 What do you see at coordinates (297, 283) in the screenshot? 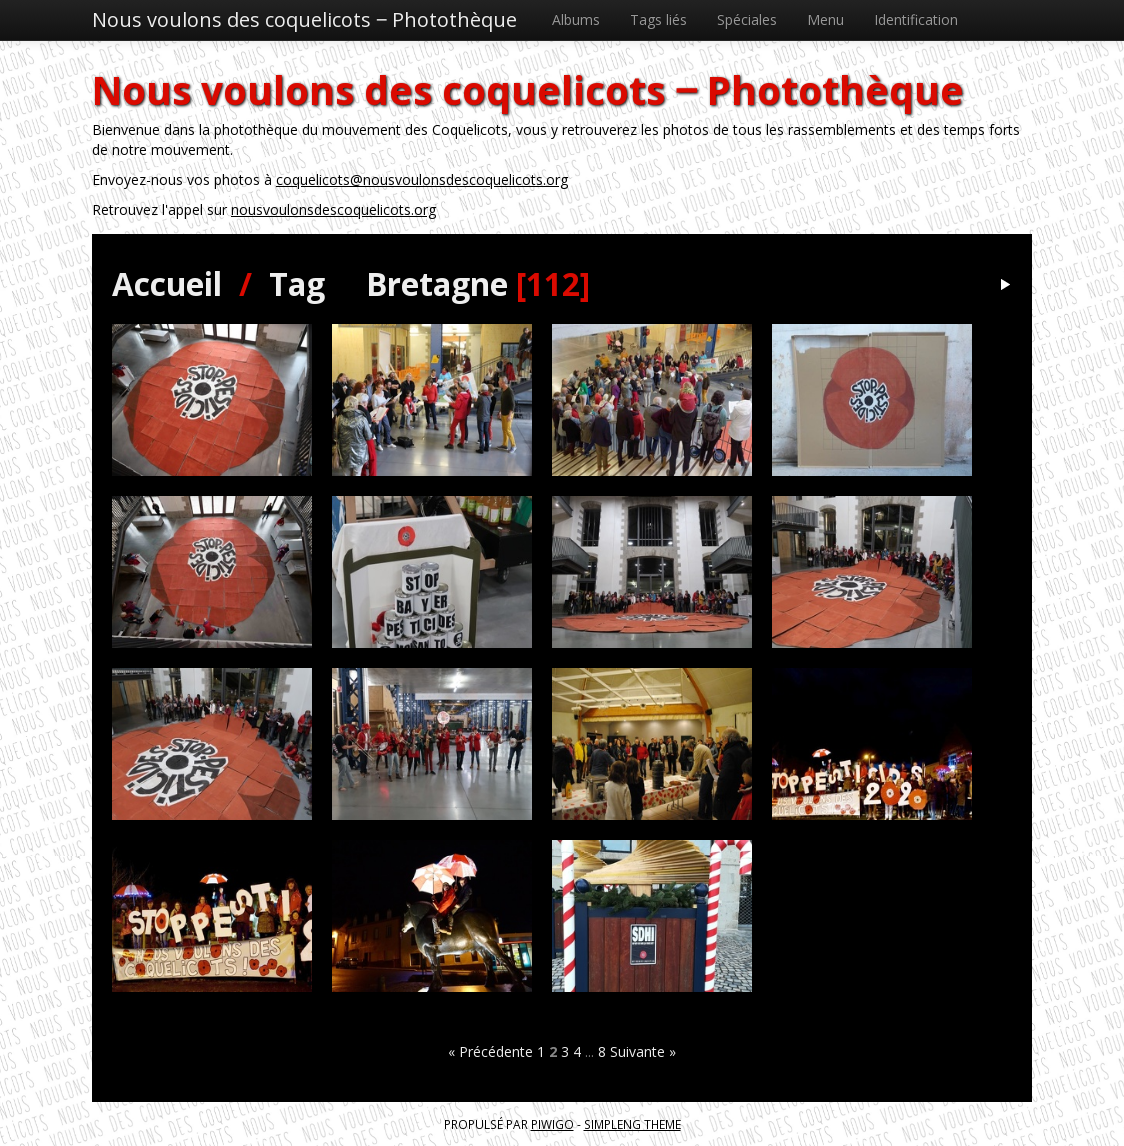
I see `Tag` at bounding box center [297, 283].